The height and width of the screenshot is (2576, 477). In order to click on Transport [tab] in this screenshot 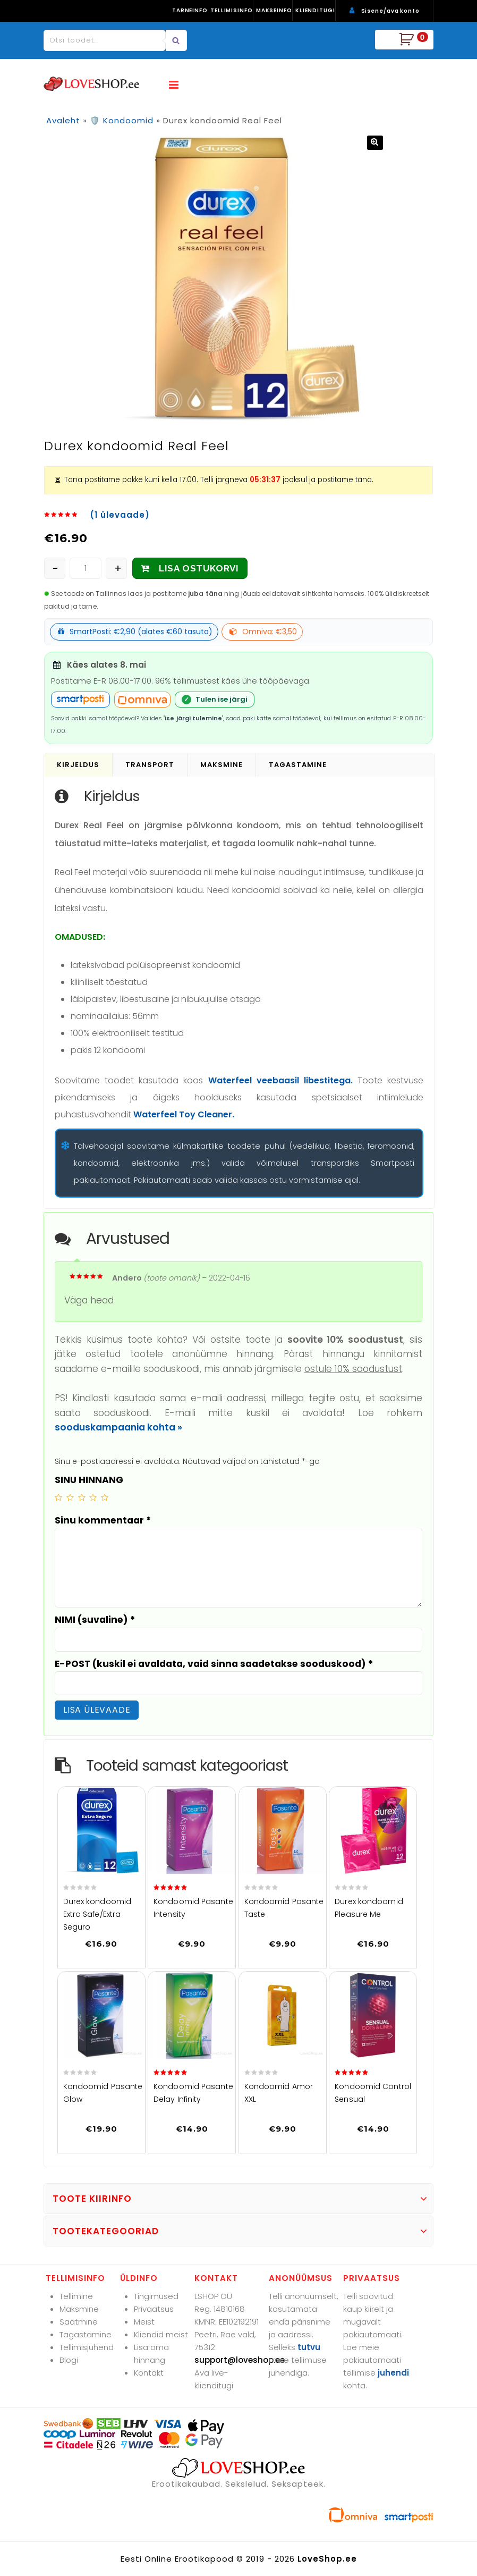, I will do `click(149, 765)`.